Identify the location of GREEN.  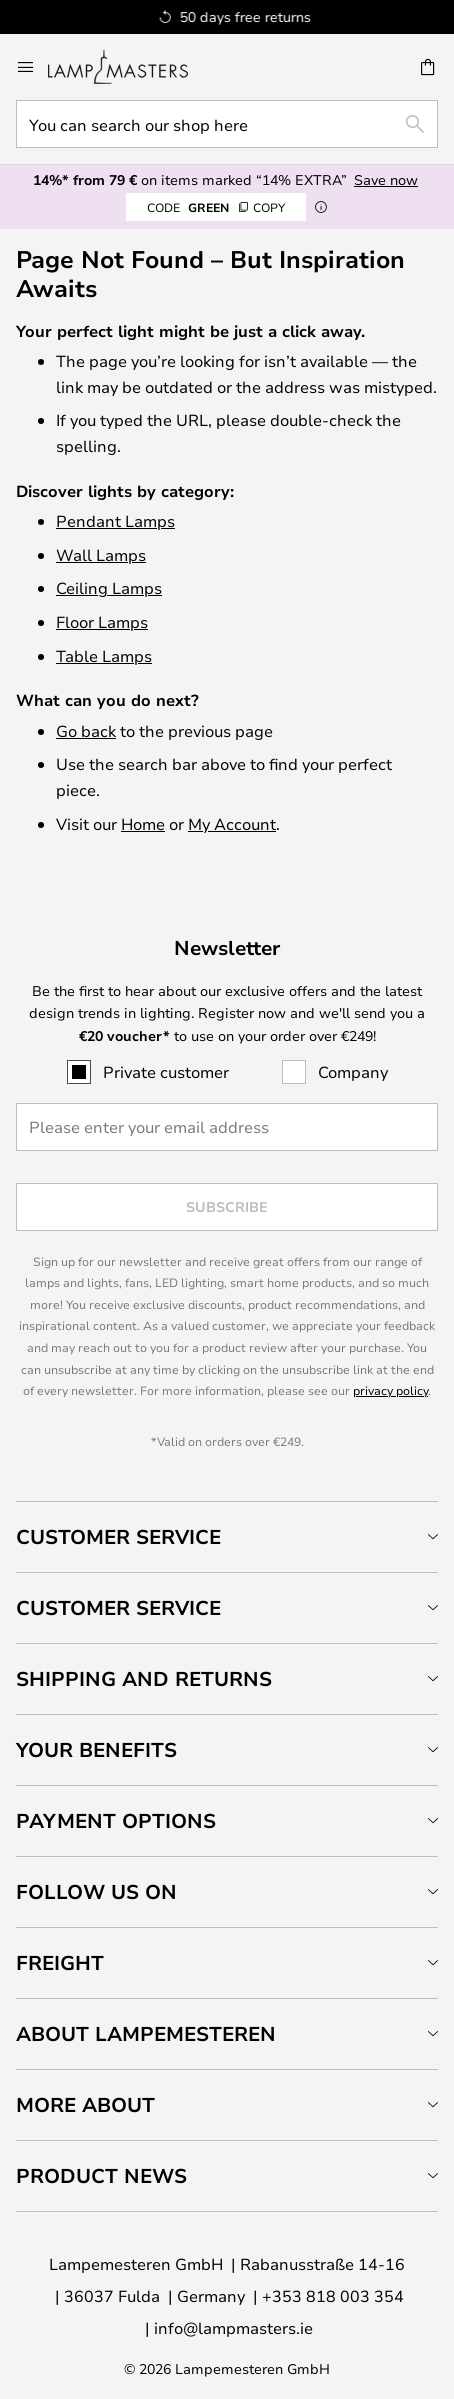
(216, 207).